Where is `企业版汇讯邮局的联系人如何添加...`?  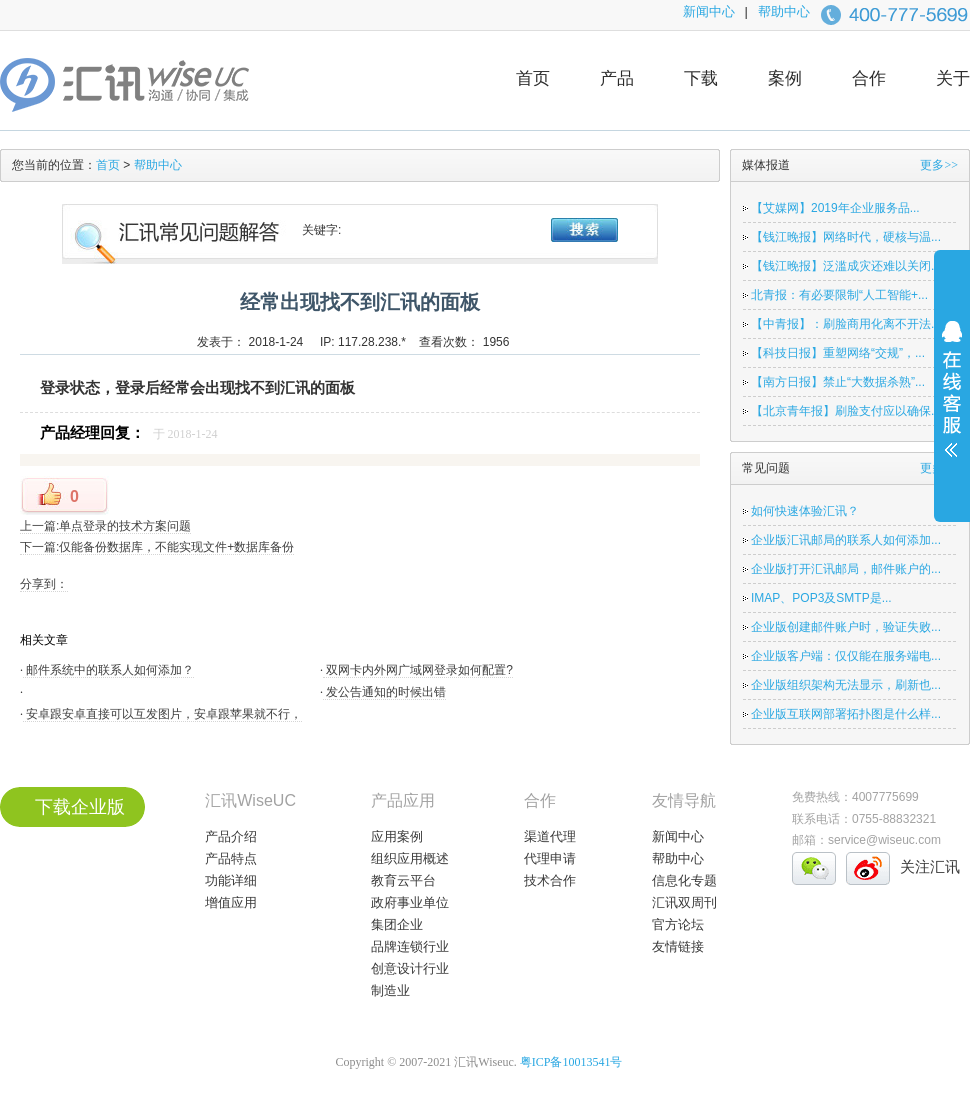 企业版汇讯邮局的联系人如何添加... is located at coordinates (846, 540).